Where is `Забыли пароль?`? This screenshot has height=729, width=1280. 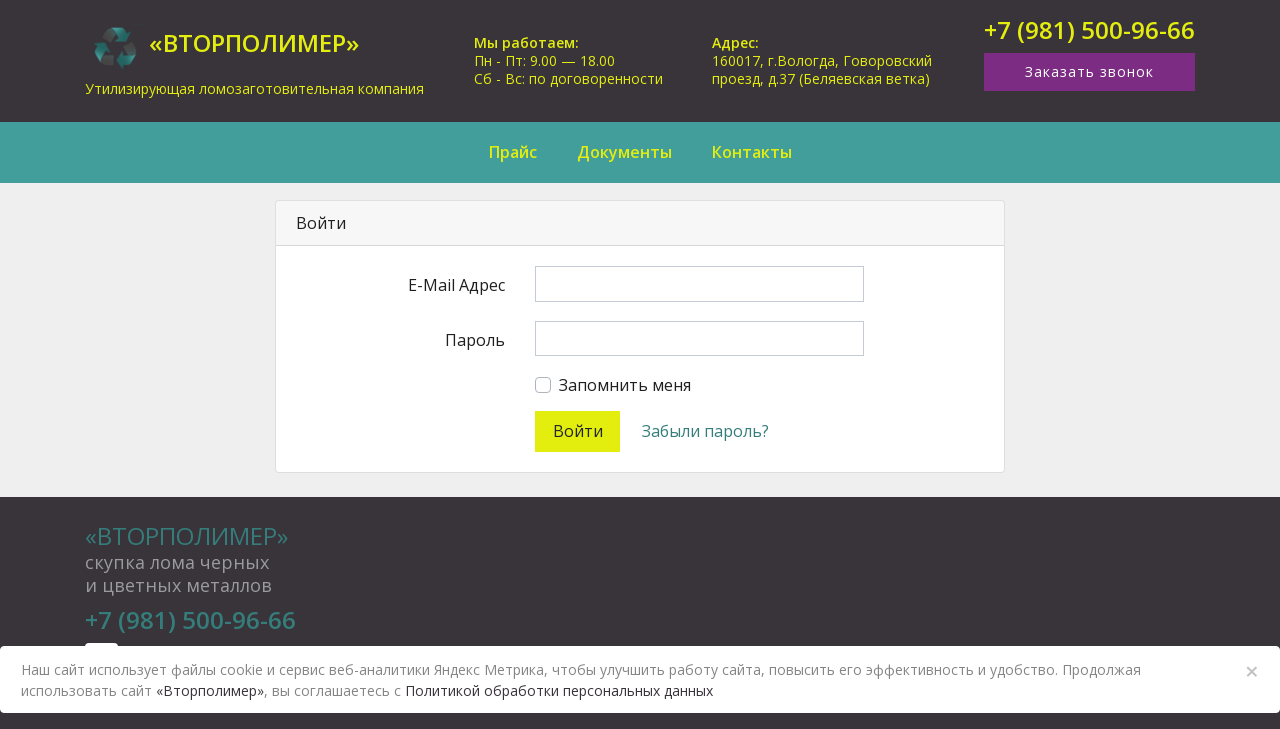 Забыли пароль? is located at coordinates (705, 431).